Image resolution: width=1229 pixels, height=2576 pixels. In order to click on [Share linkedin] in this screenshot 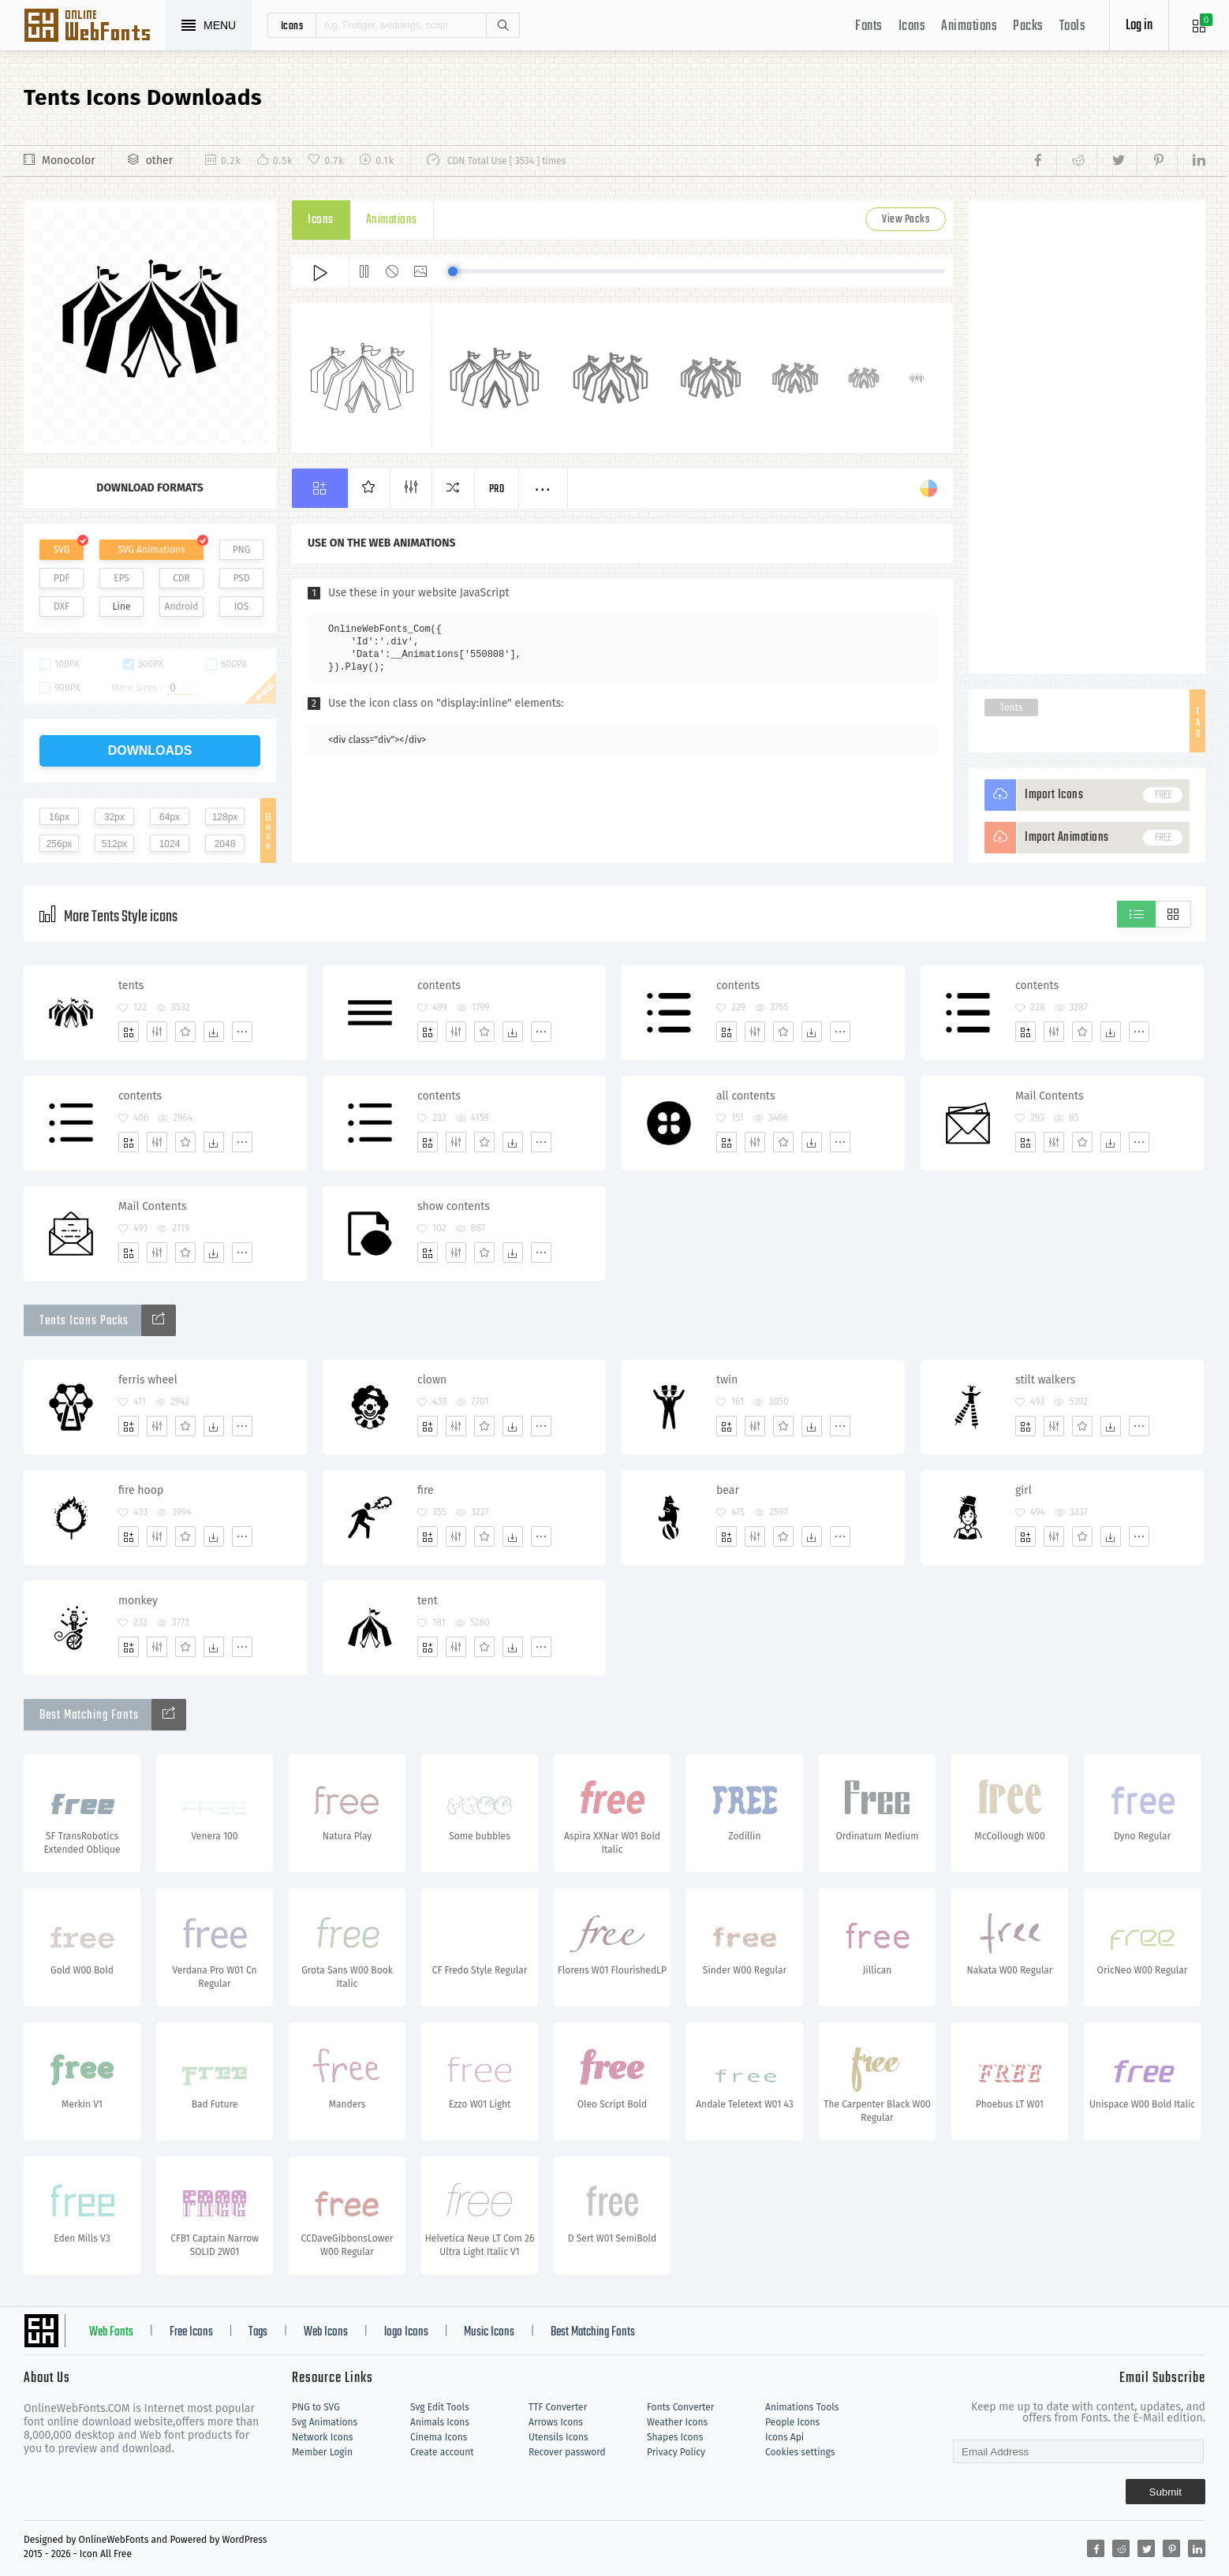, I will do `click(1191, 161)`.